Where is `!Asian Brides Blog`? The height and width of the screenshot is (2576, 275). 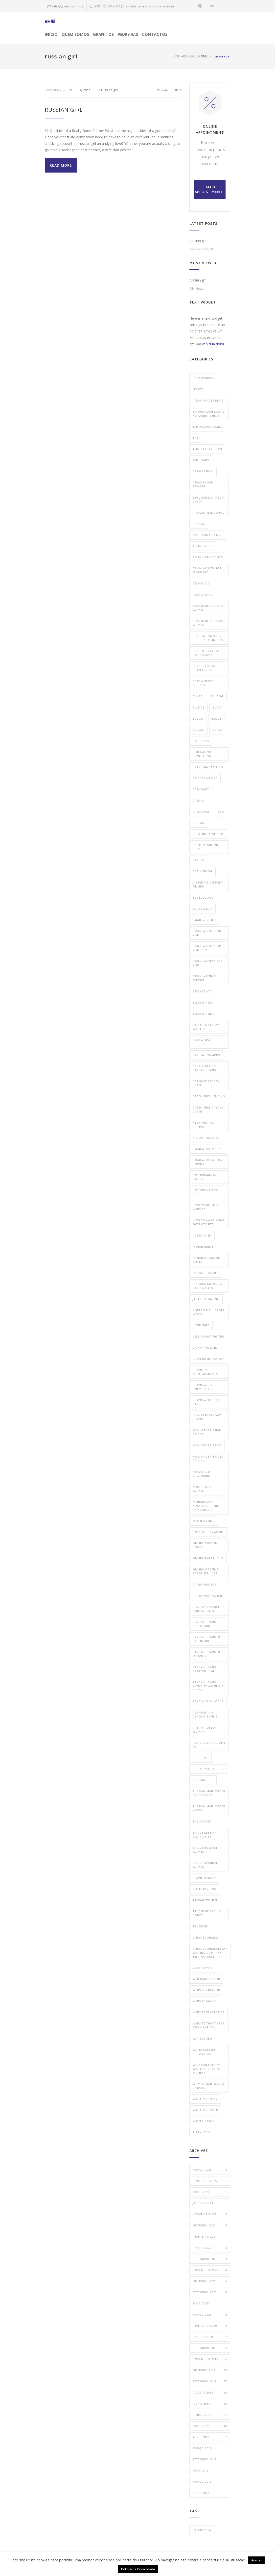 !Asian Brides Blog is located at coordinates (208, 400).